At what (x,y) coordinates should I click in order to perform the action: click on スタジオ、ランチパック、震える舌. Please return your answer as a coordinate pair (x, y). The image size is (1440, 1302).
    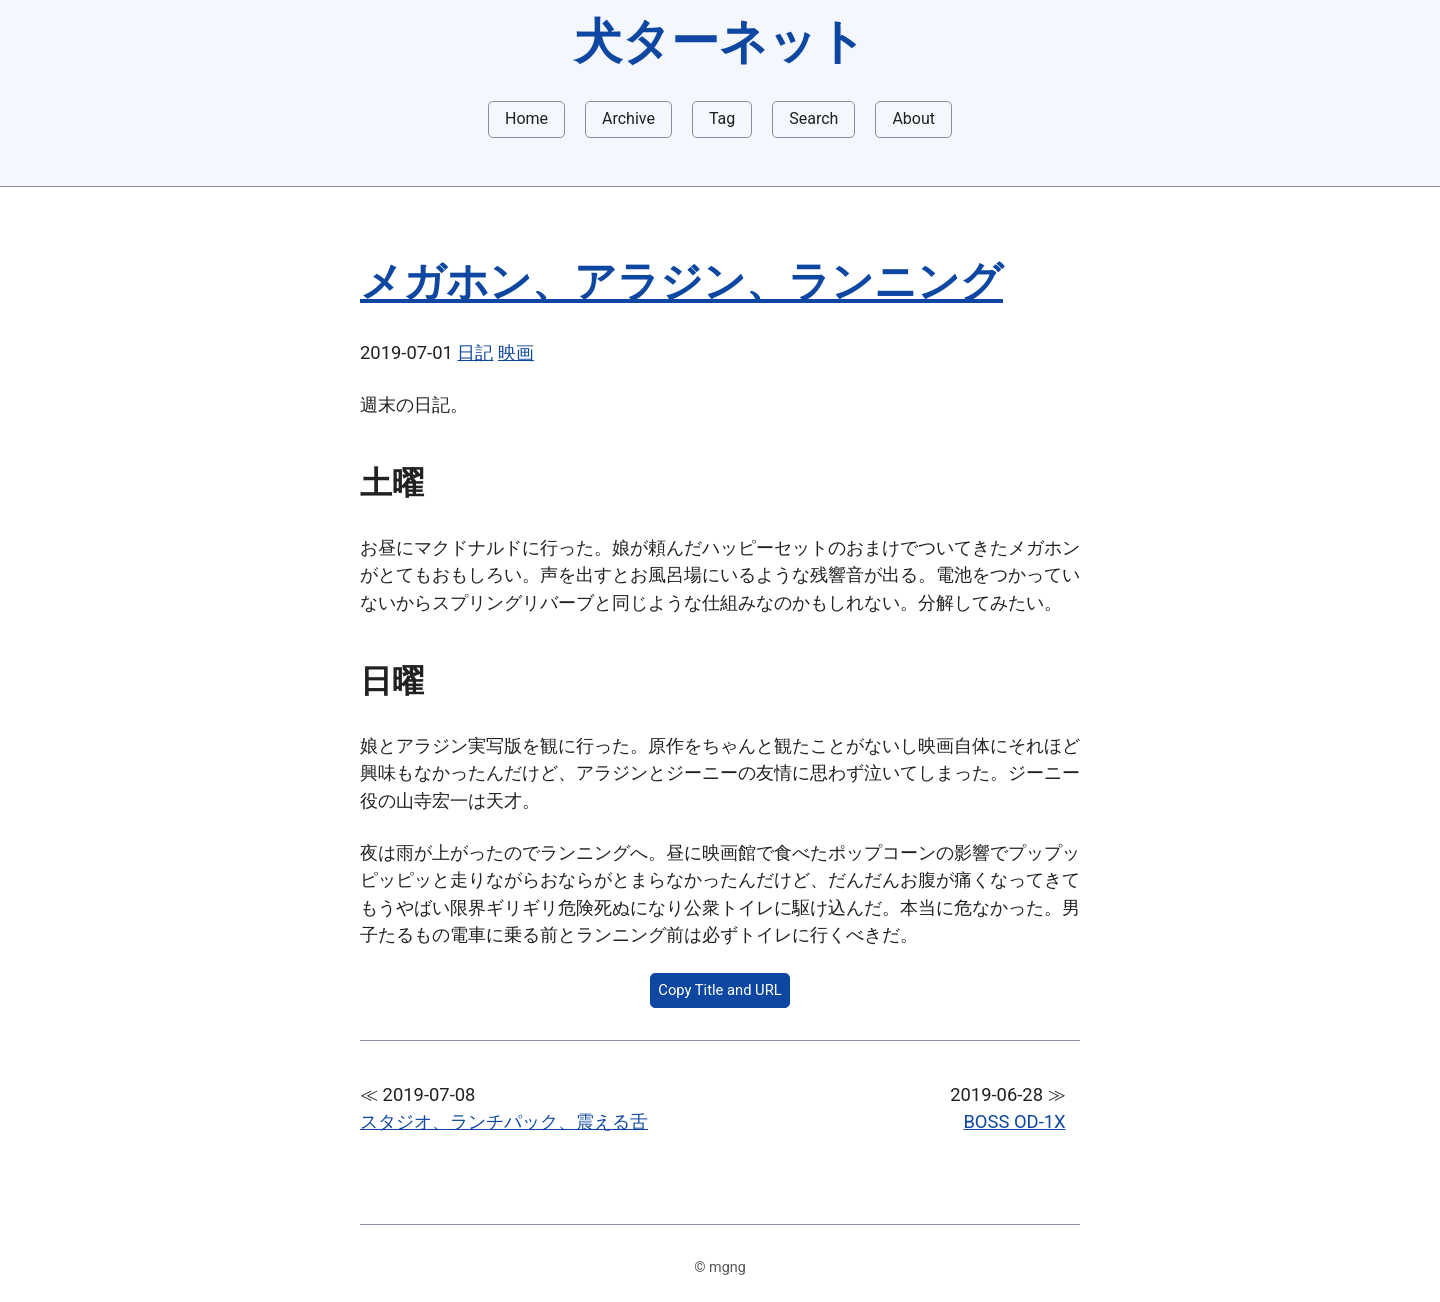
    Looking at the image, I should click on (504, 1121).